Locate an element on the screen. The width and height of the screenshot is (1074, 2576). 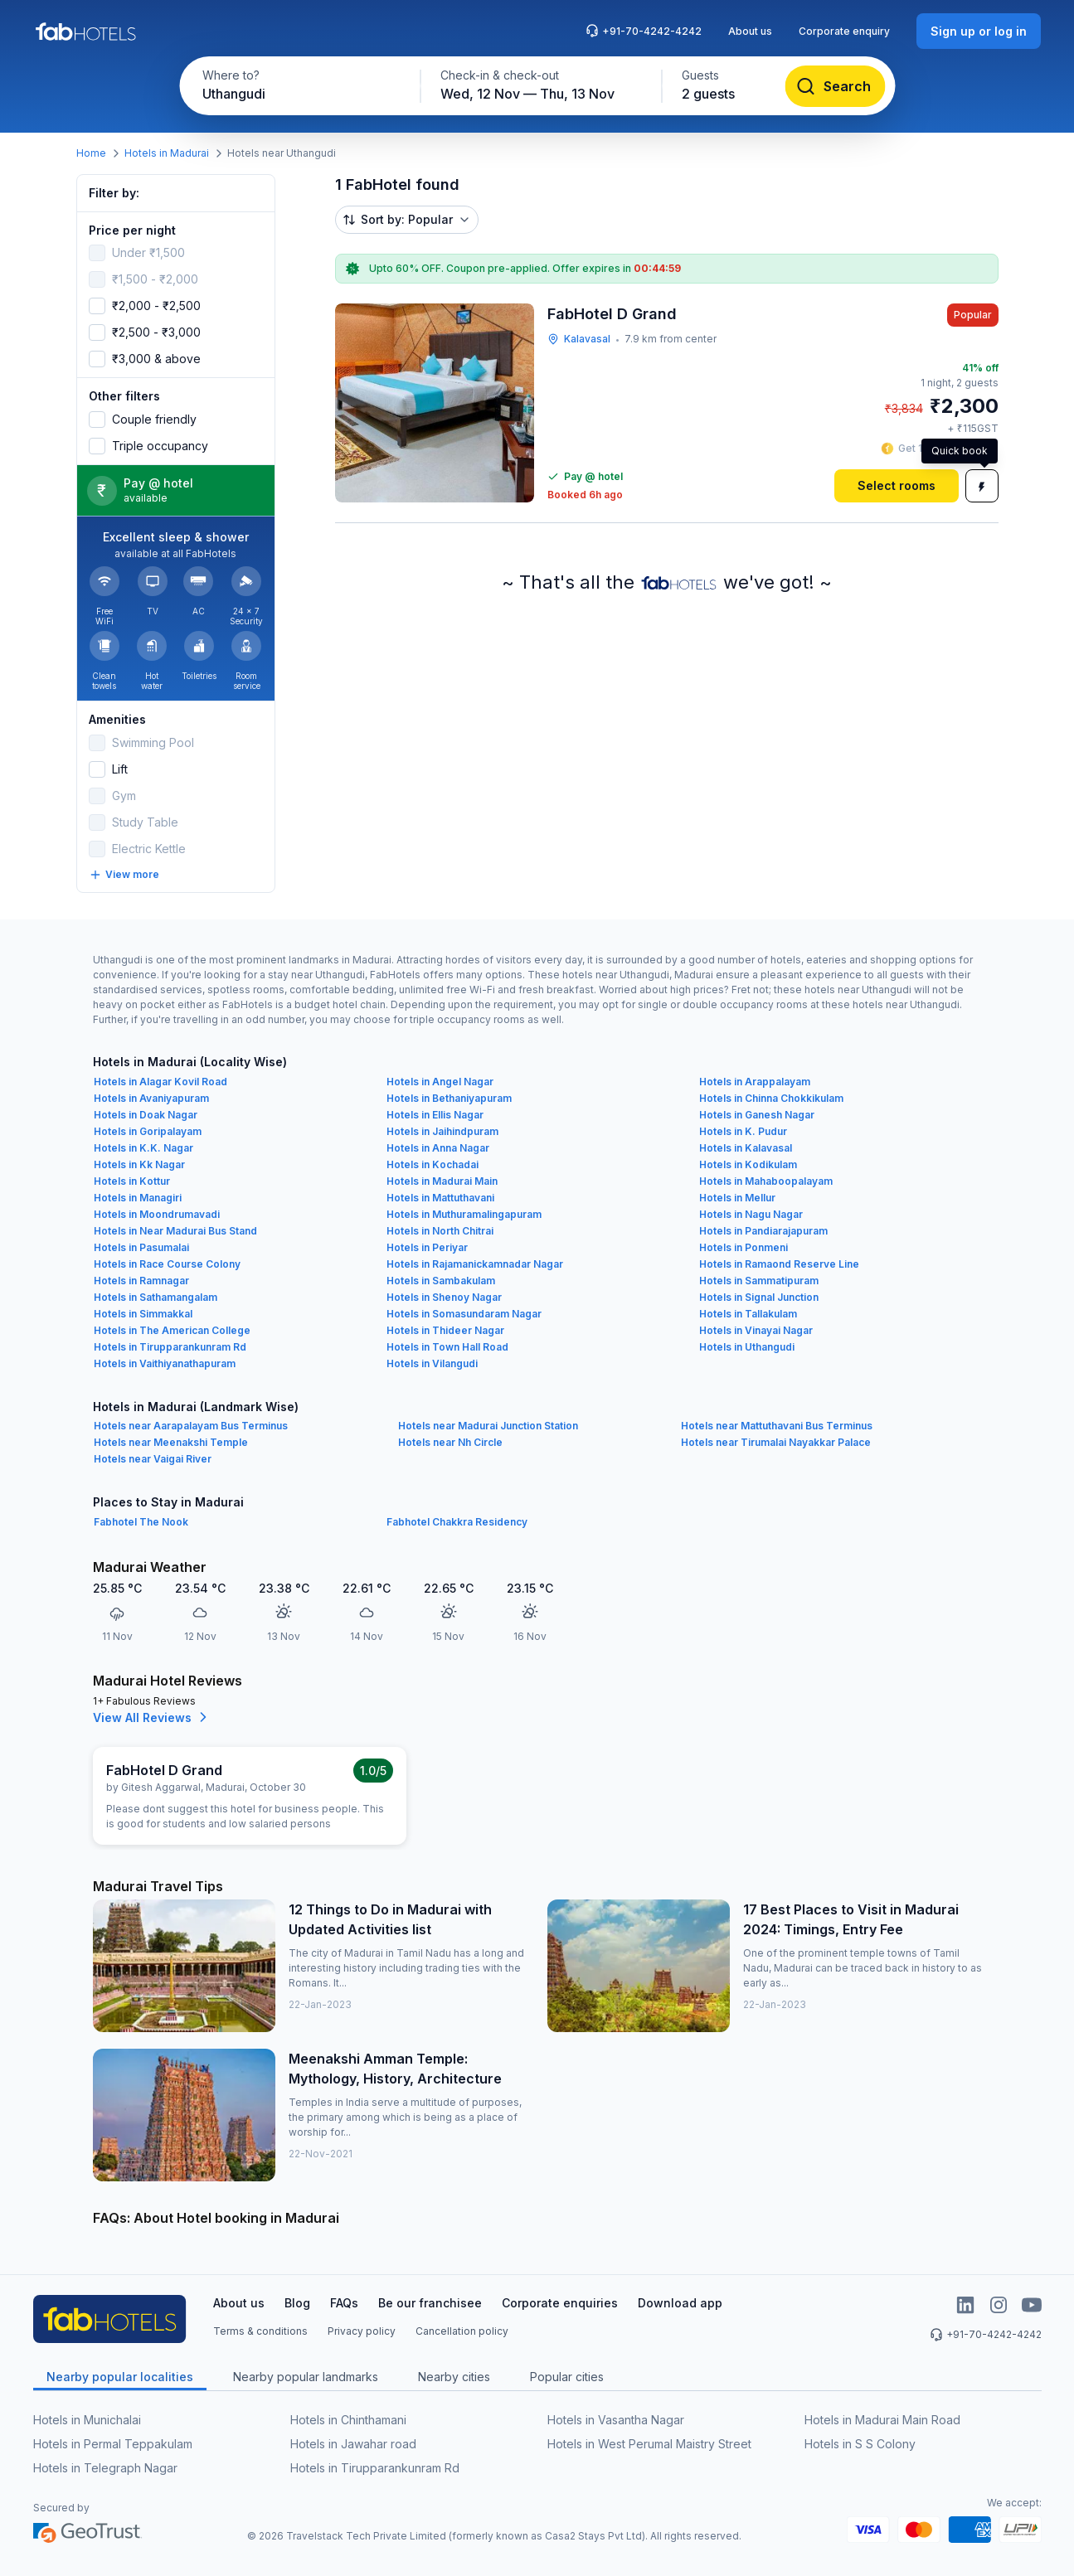
Hotels in Moondrumavadi is located at coordinates (157, 1214).